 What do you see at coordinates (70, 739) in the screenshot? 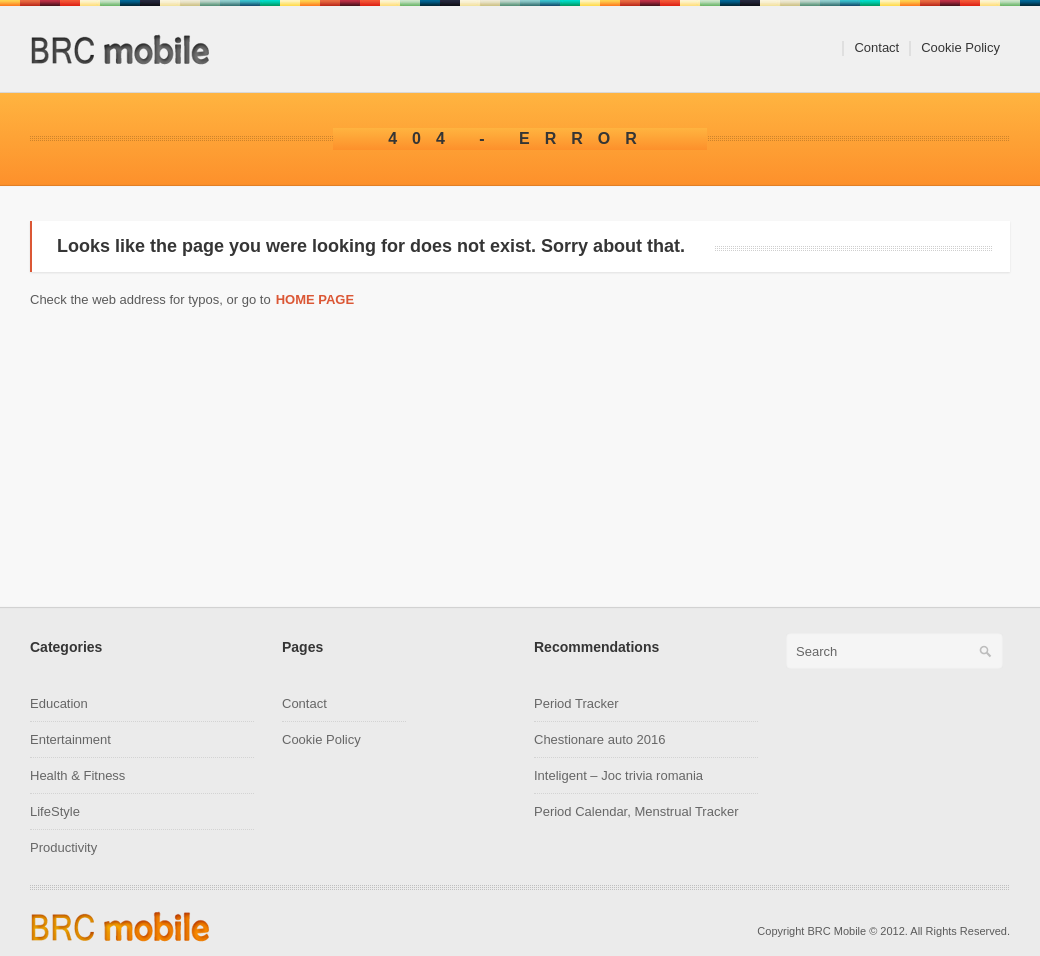
I see `Entertainment` at bounding box center [70, 739].